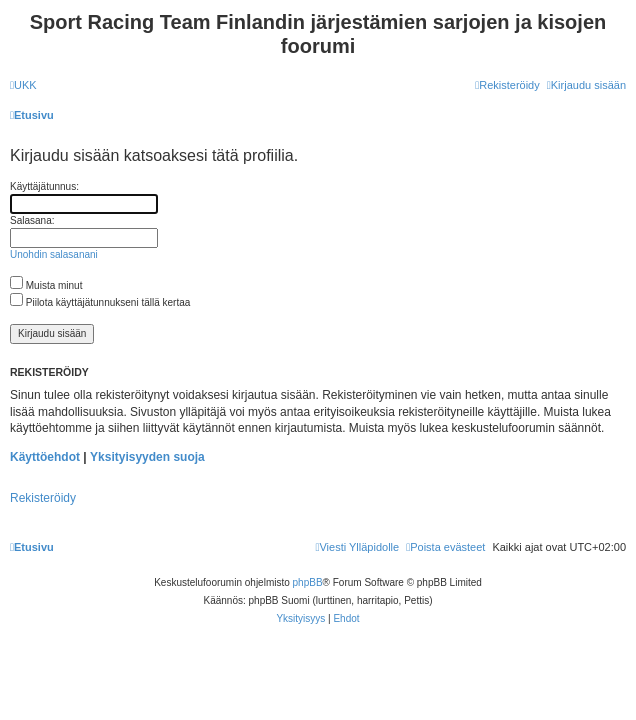  What do you see at coordinates (45, 457) in the screenshot?
I see `Käyttöehdot` at bounding box center [45, 457].